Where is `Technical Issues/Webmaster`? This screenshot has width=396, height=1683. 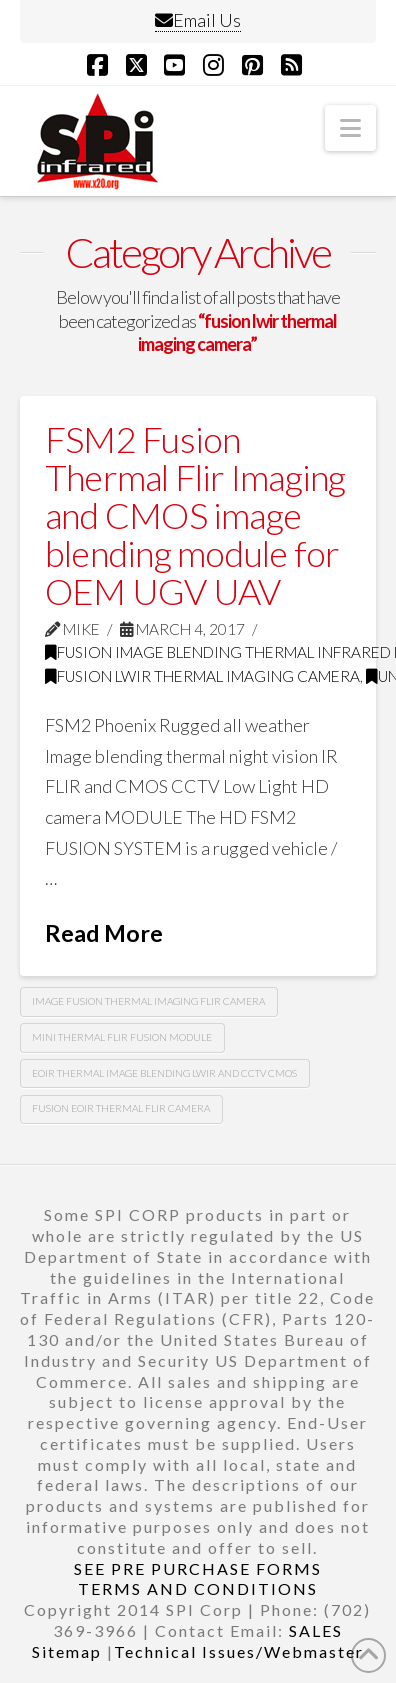 Technical Issues/Webmaster is located at coordinates (239, 1651).